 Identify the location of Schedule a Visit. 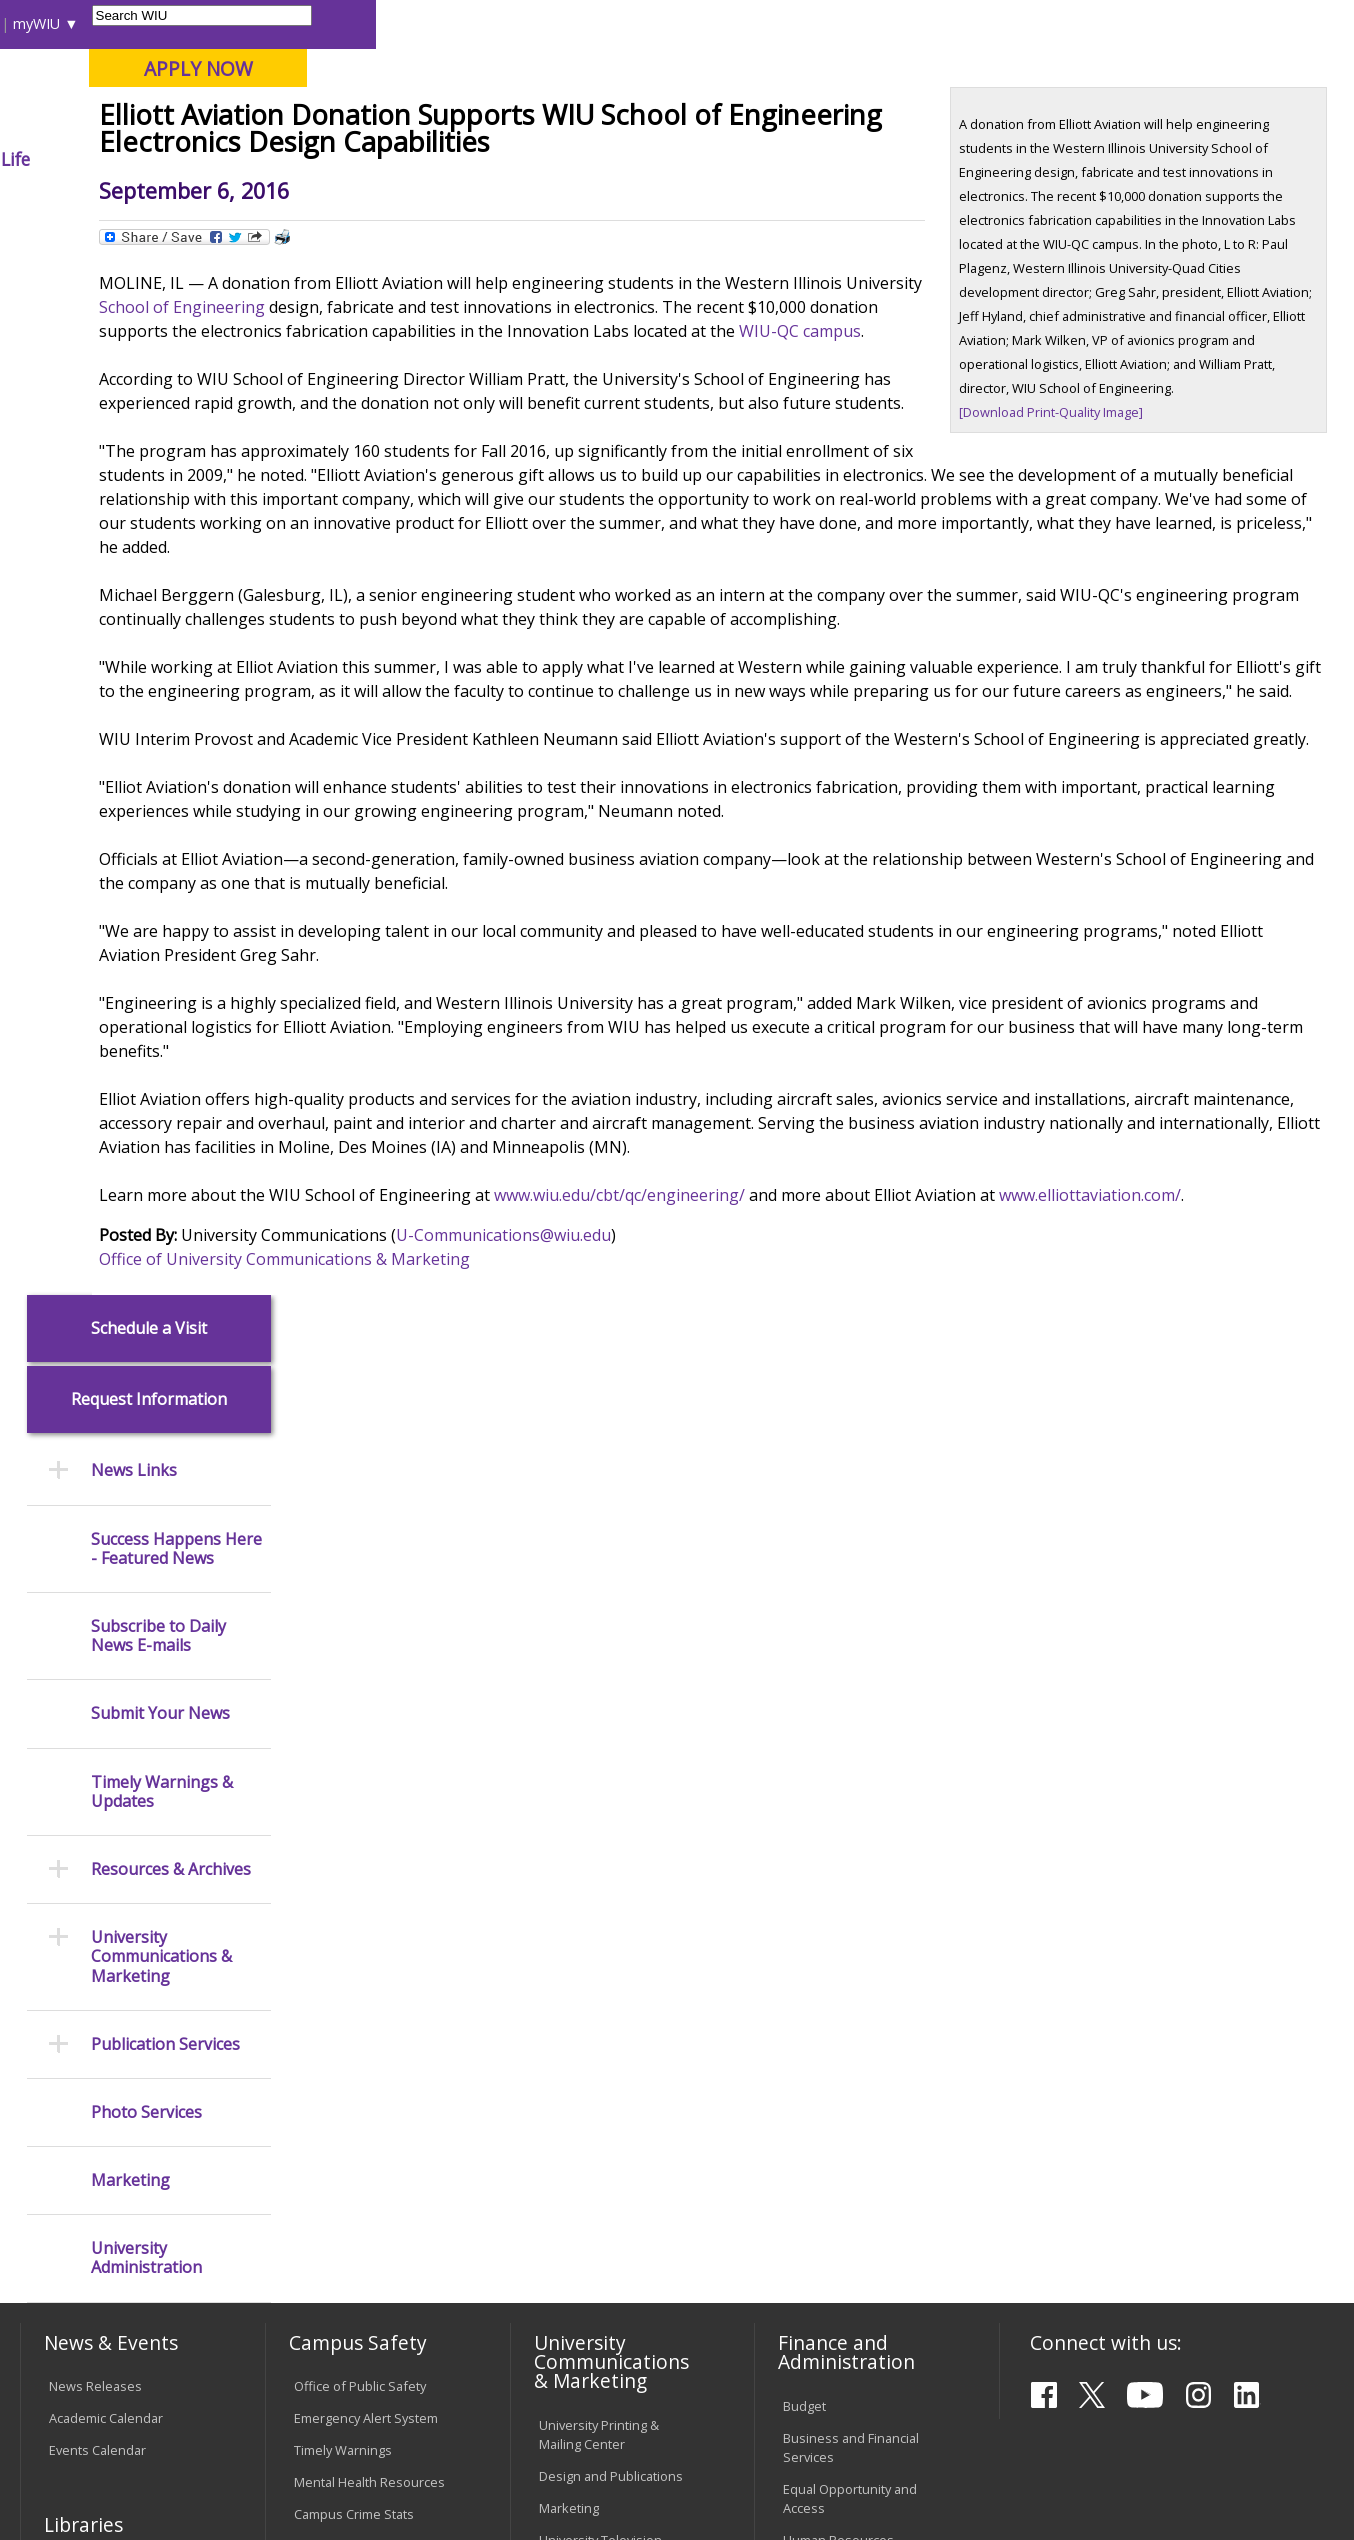
(149, 267).